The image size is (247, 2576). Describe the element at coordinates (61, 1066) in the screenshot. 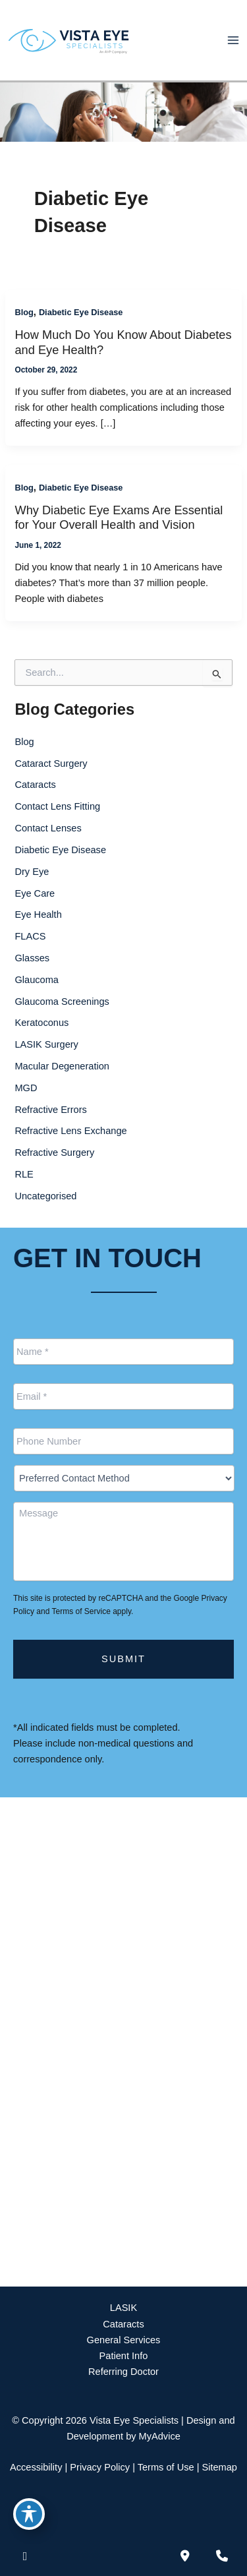

I see `Macular Degeneration` at that location.